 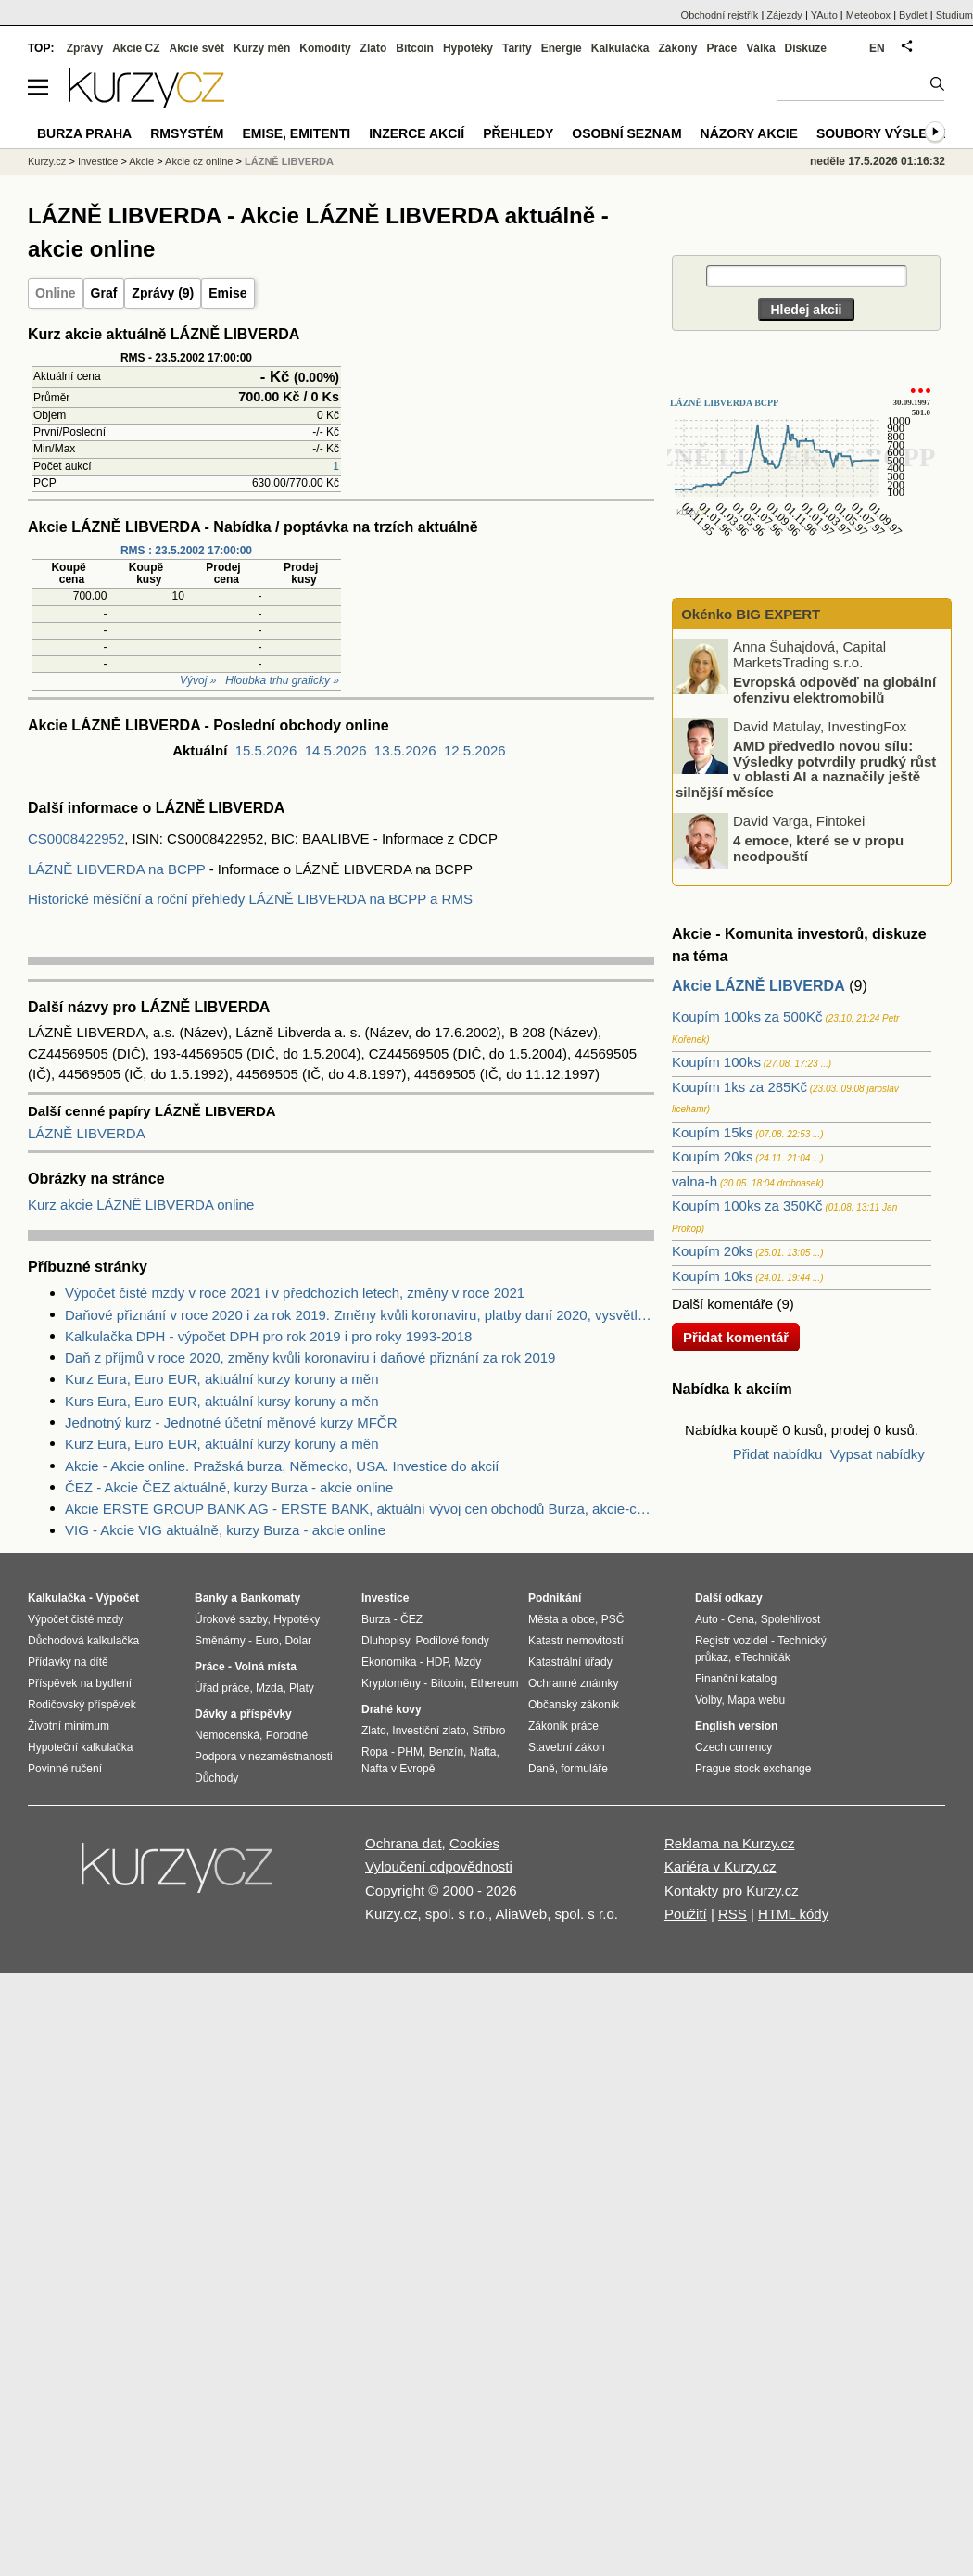 I want to click on Povinné ručení, so click(x=65, y=1768).